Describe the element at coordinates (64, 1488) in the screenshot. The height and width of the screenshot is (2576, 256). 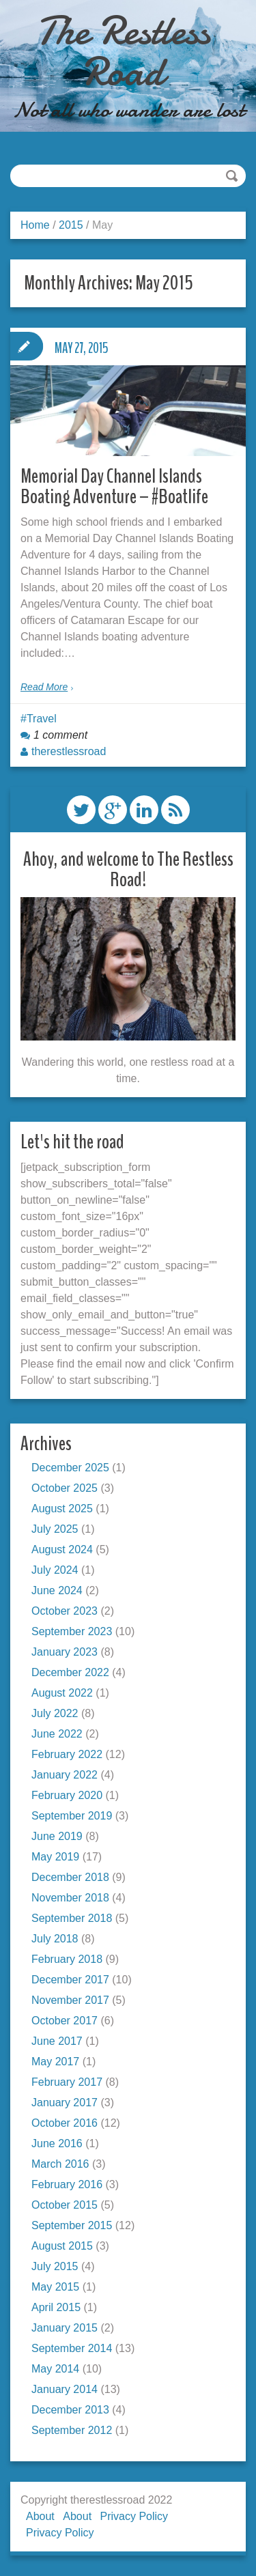
I see `October 2025` at that location.